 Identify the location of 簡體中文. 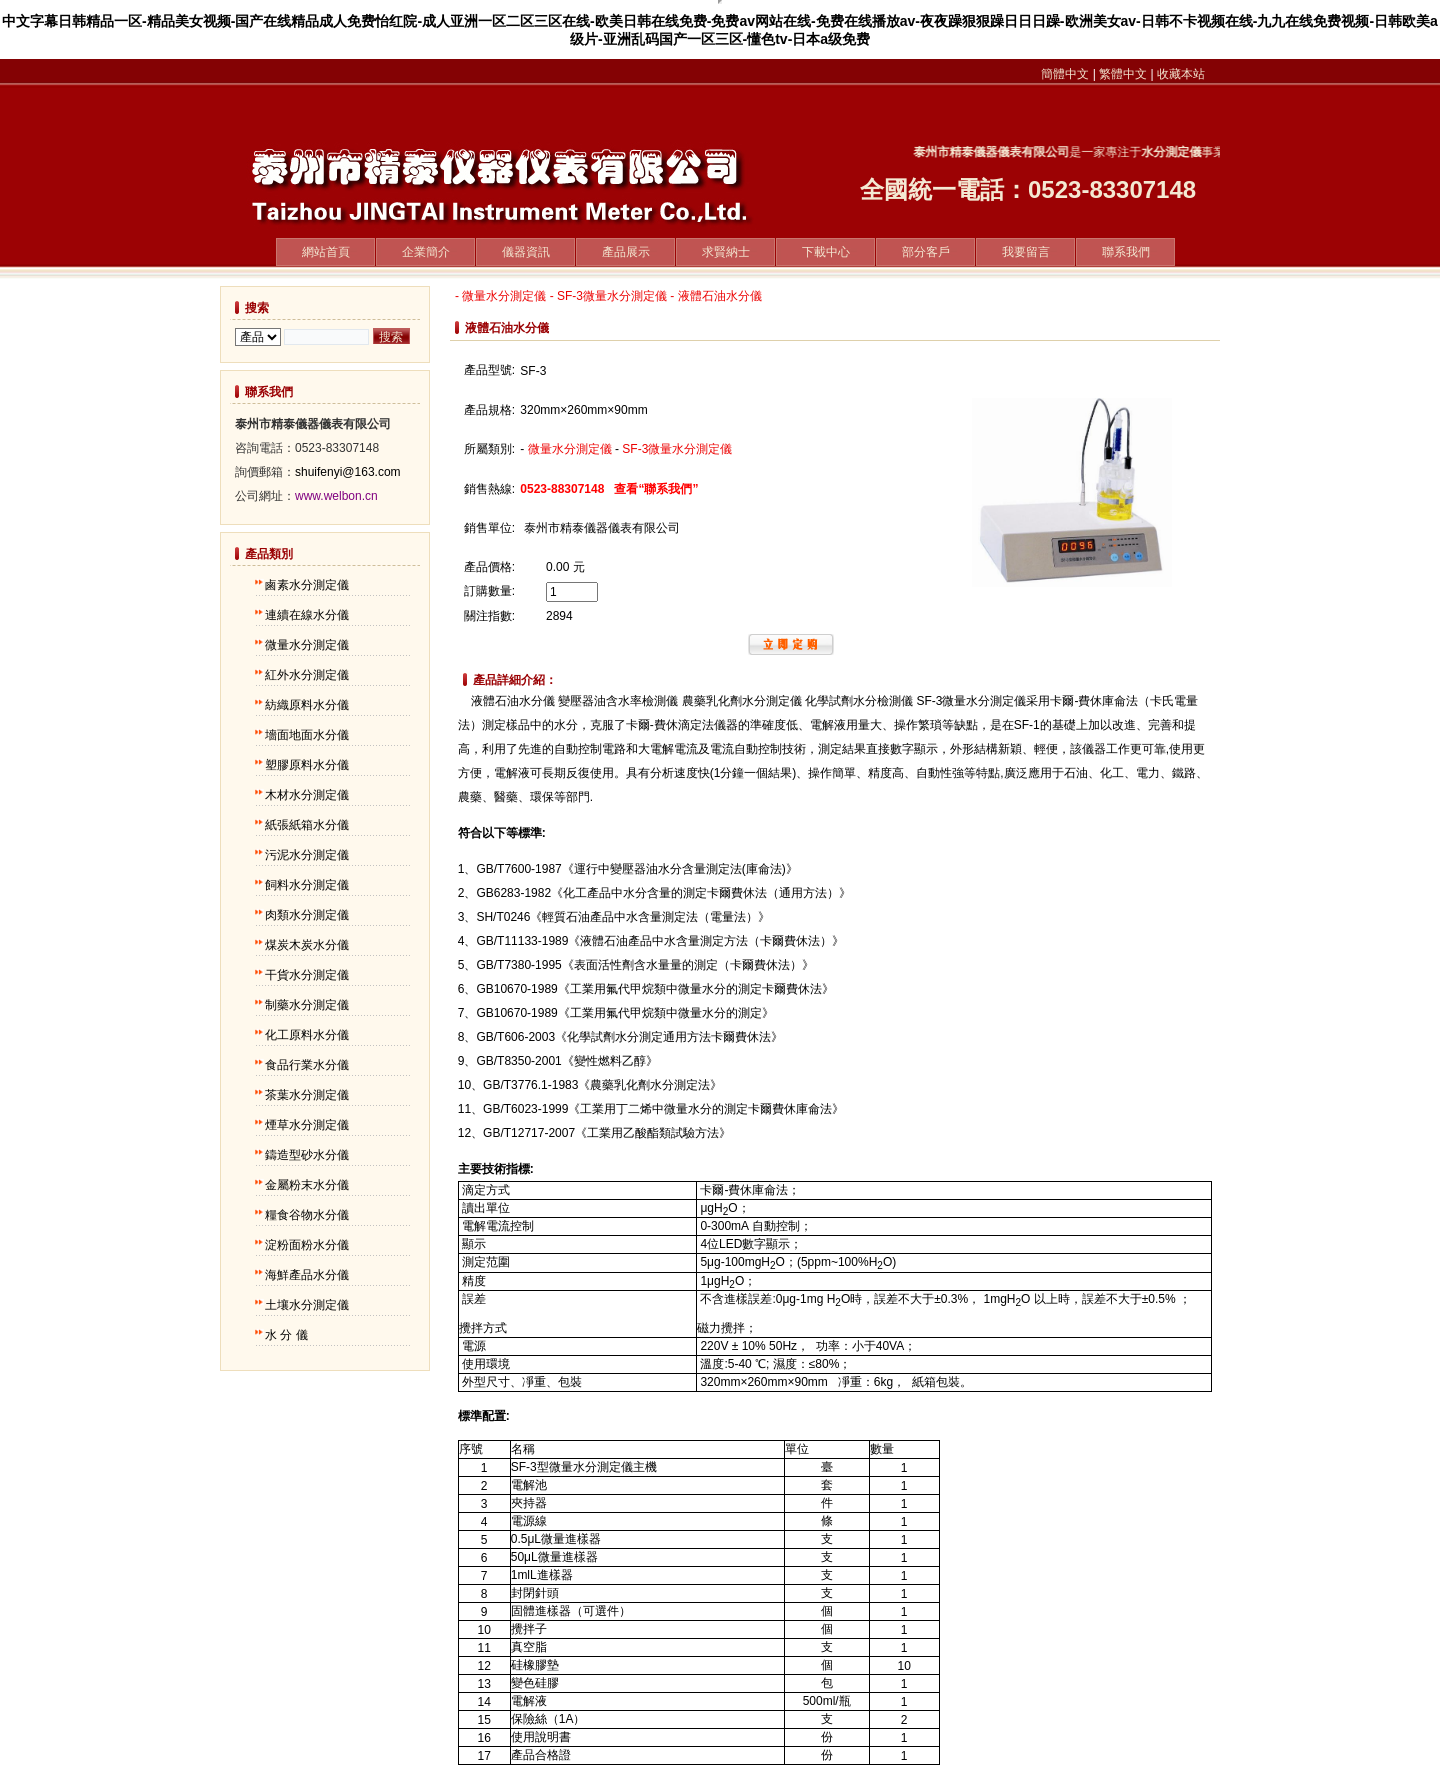
(1065, 74).